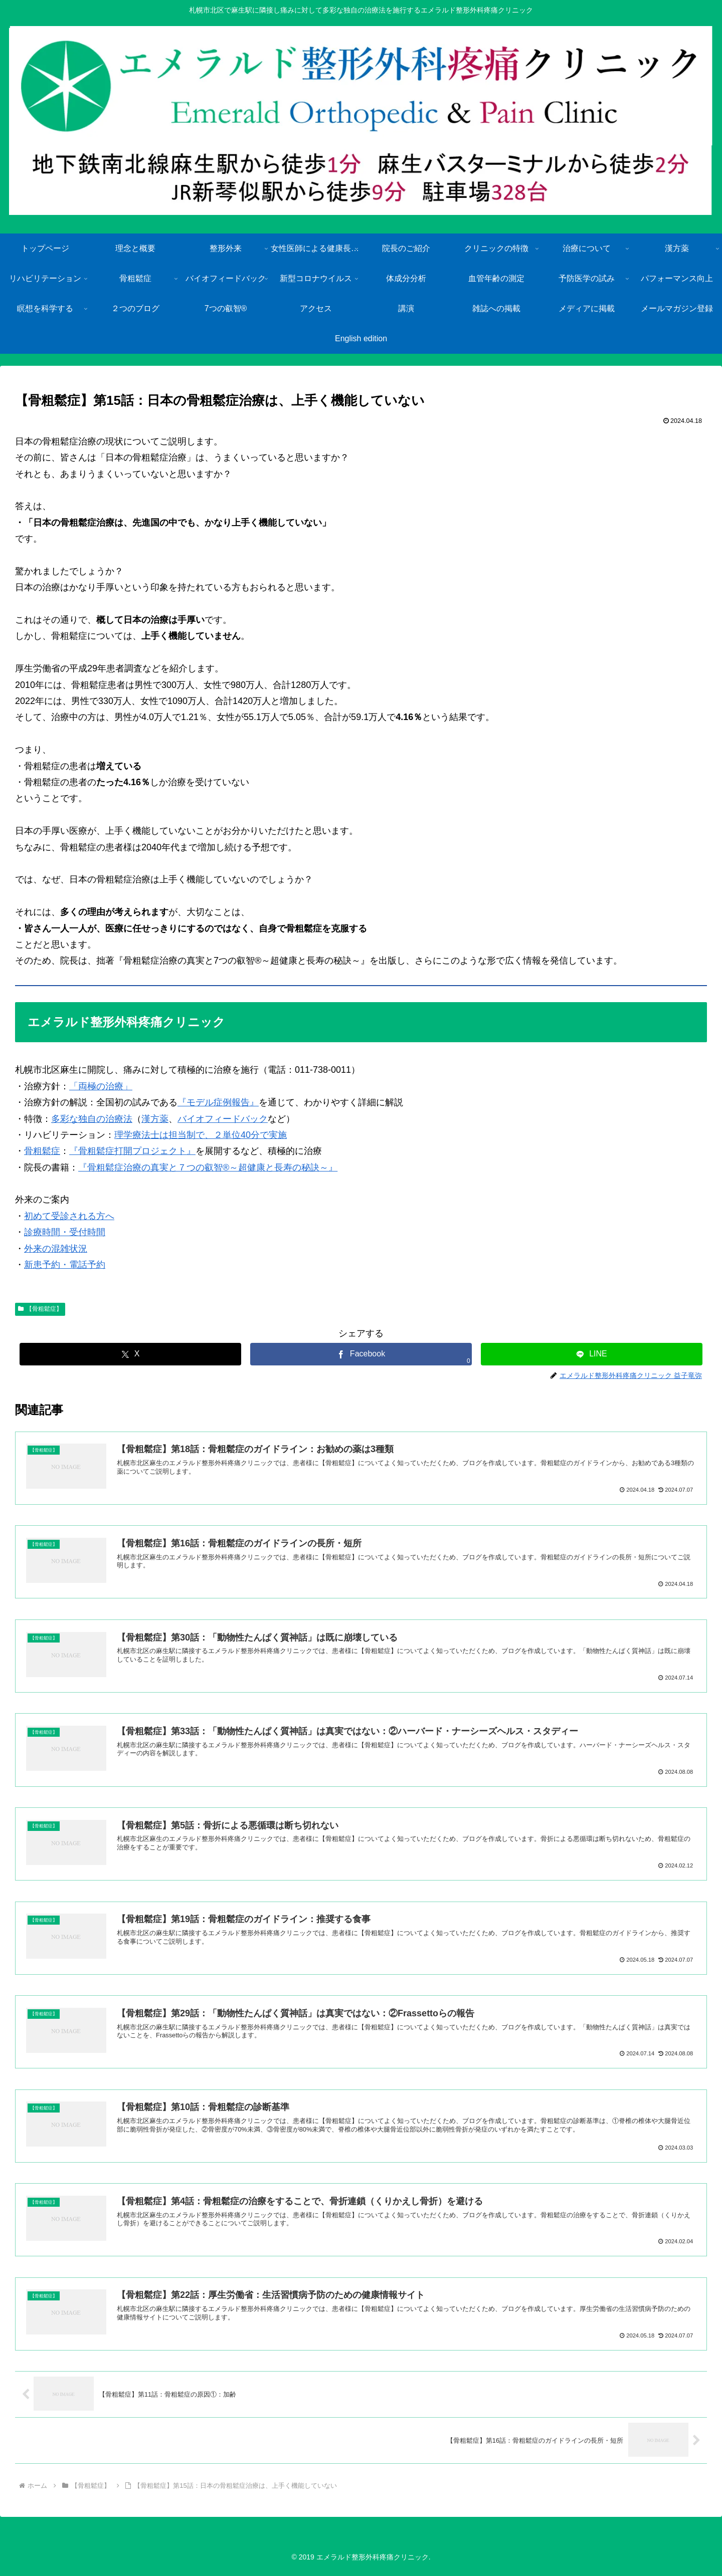  I want to click on [LINEでシェア], so click(591, 1354).